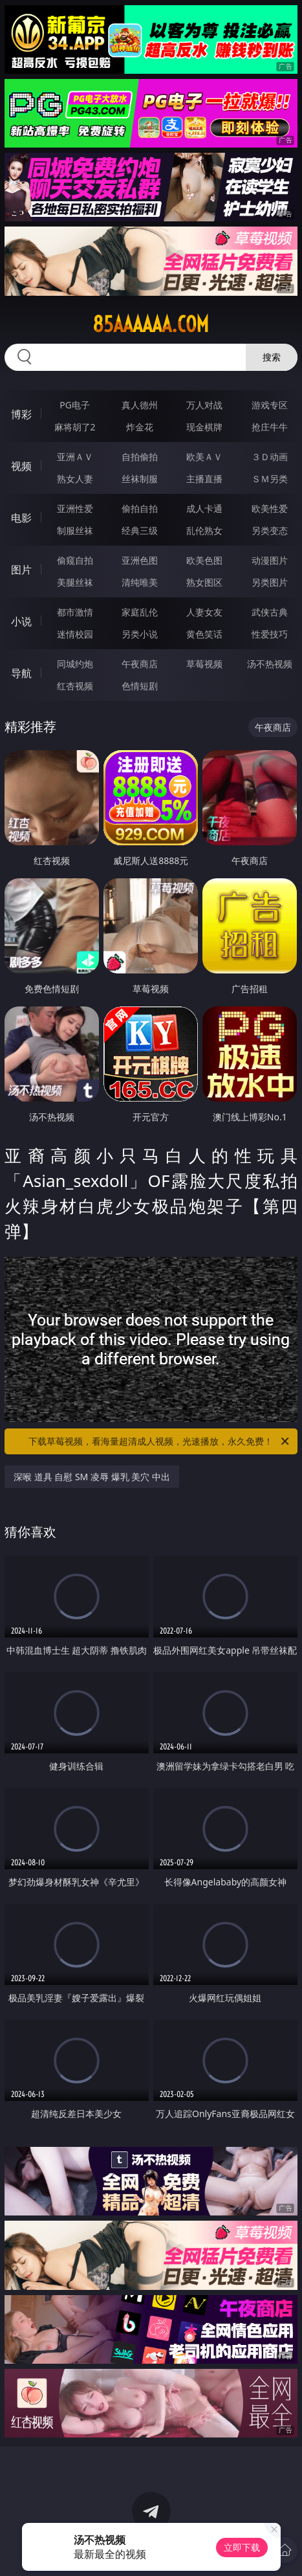 The width and height of the screenshot is (302, 2576). What do you see at coordinates (140, 560) in the screenshot?
I see `亚洲色图` at bounding box center [140, 560].